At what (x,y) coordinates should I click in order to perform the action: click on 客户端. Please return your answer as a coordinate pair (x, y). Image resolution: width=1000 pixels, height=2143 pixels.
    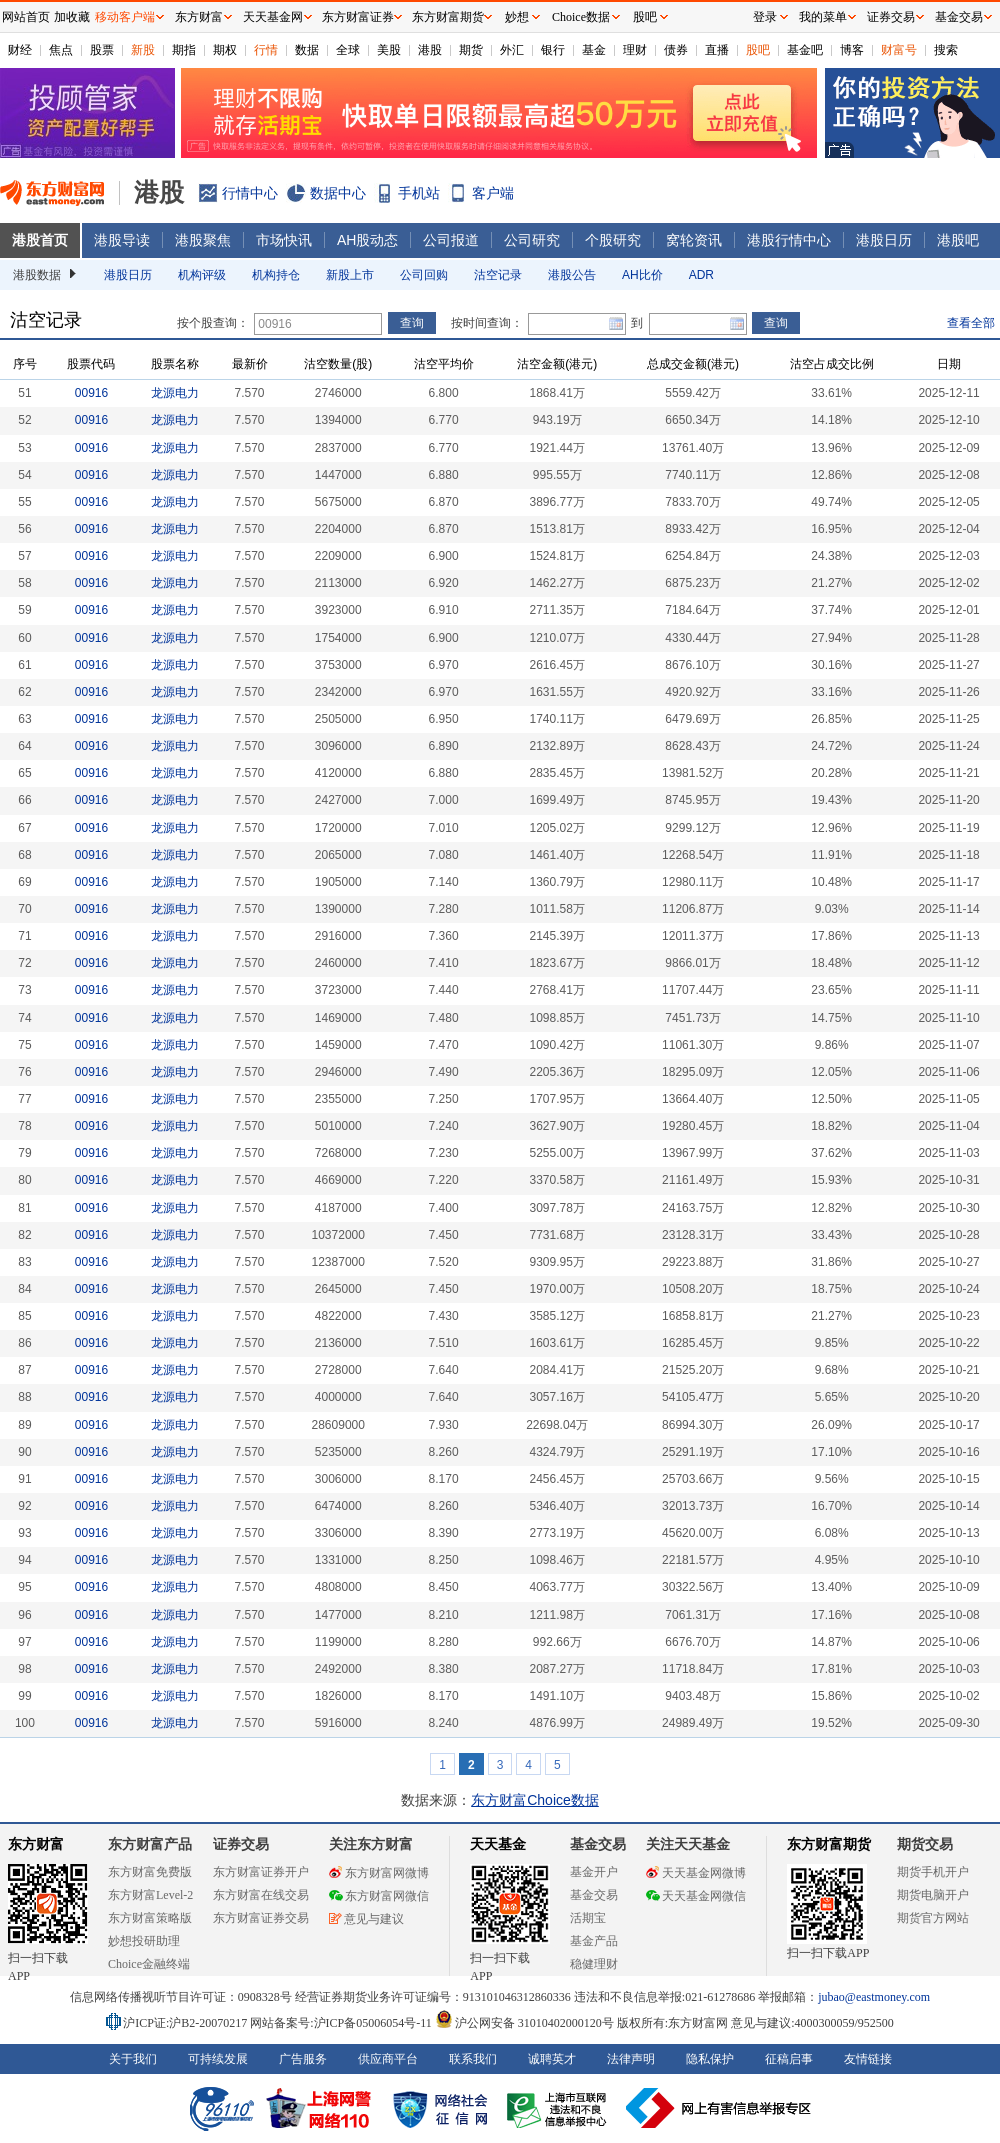
    Looking at the image, I should click on (493, 193).